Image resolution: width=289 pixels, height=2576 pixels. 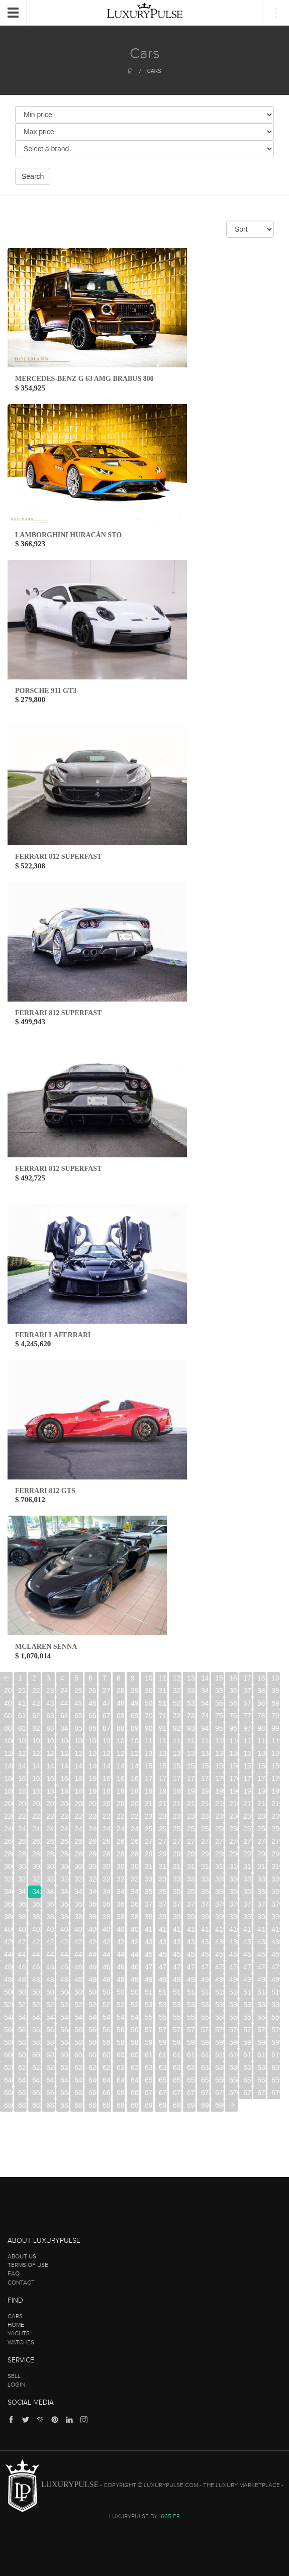 I want to click on 160, so click(x=8, y=1778).